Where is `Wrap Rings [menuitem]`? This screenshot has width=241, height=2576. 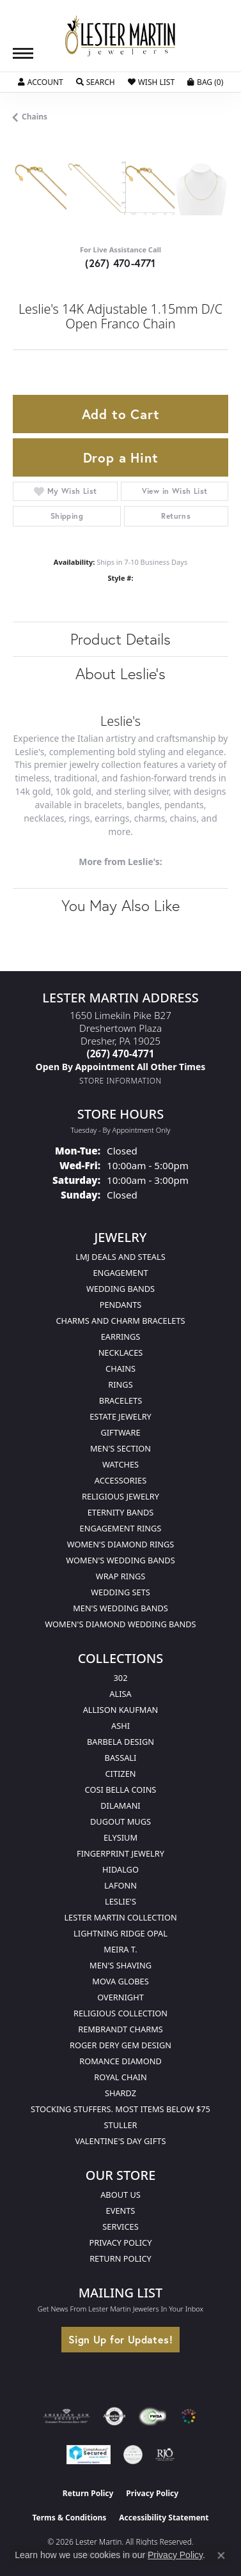 Wrap Rings [menuitem] is located at coordinates (120, 1576).